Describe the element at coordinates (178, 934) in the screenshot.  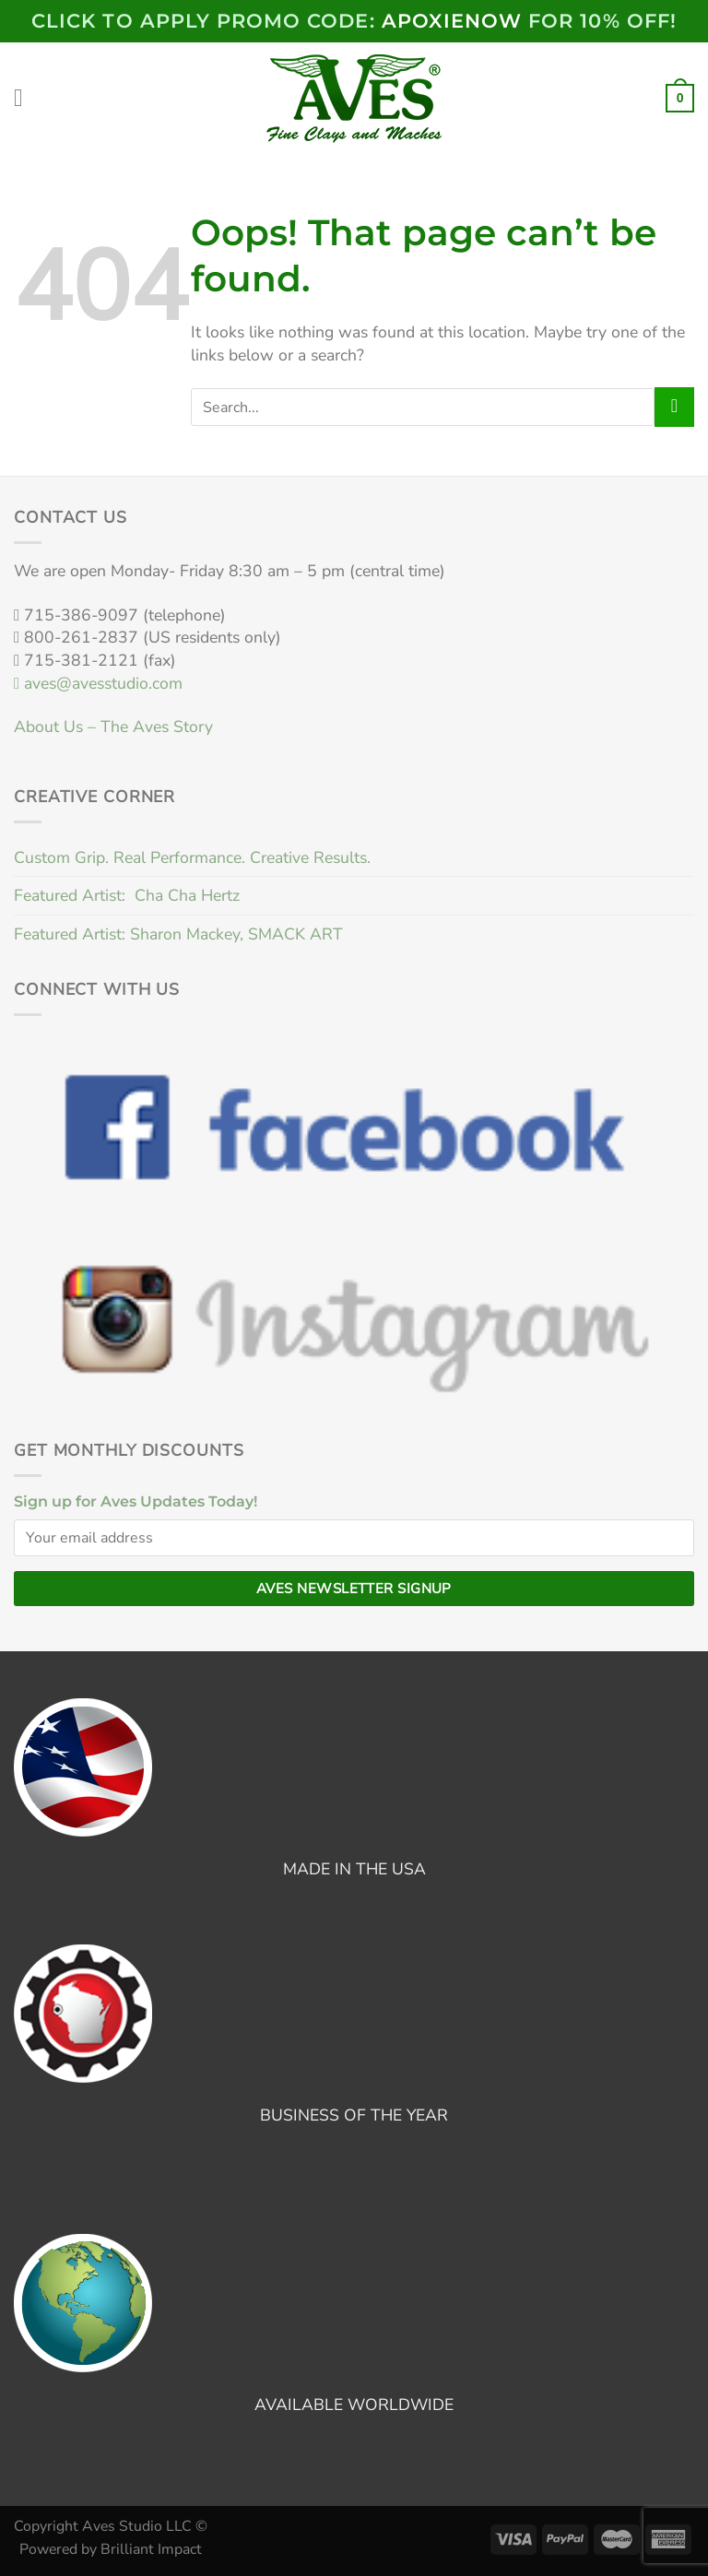
I see `Featured Artist: Sharon Mackey, SMACK ART` at that location.